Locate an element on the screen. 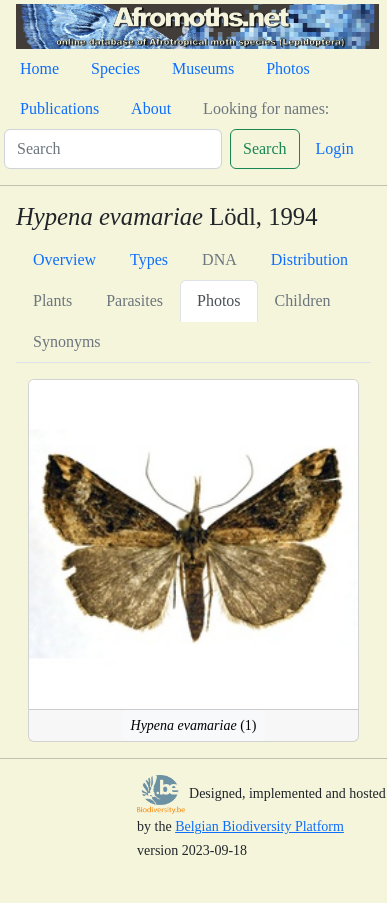 This screenshot has height=903, width=387. Overview [tab] is located at coordinates (64, 259).